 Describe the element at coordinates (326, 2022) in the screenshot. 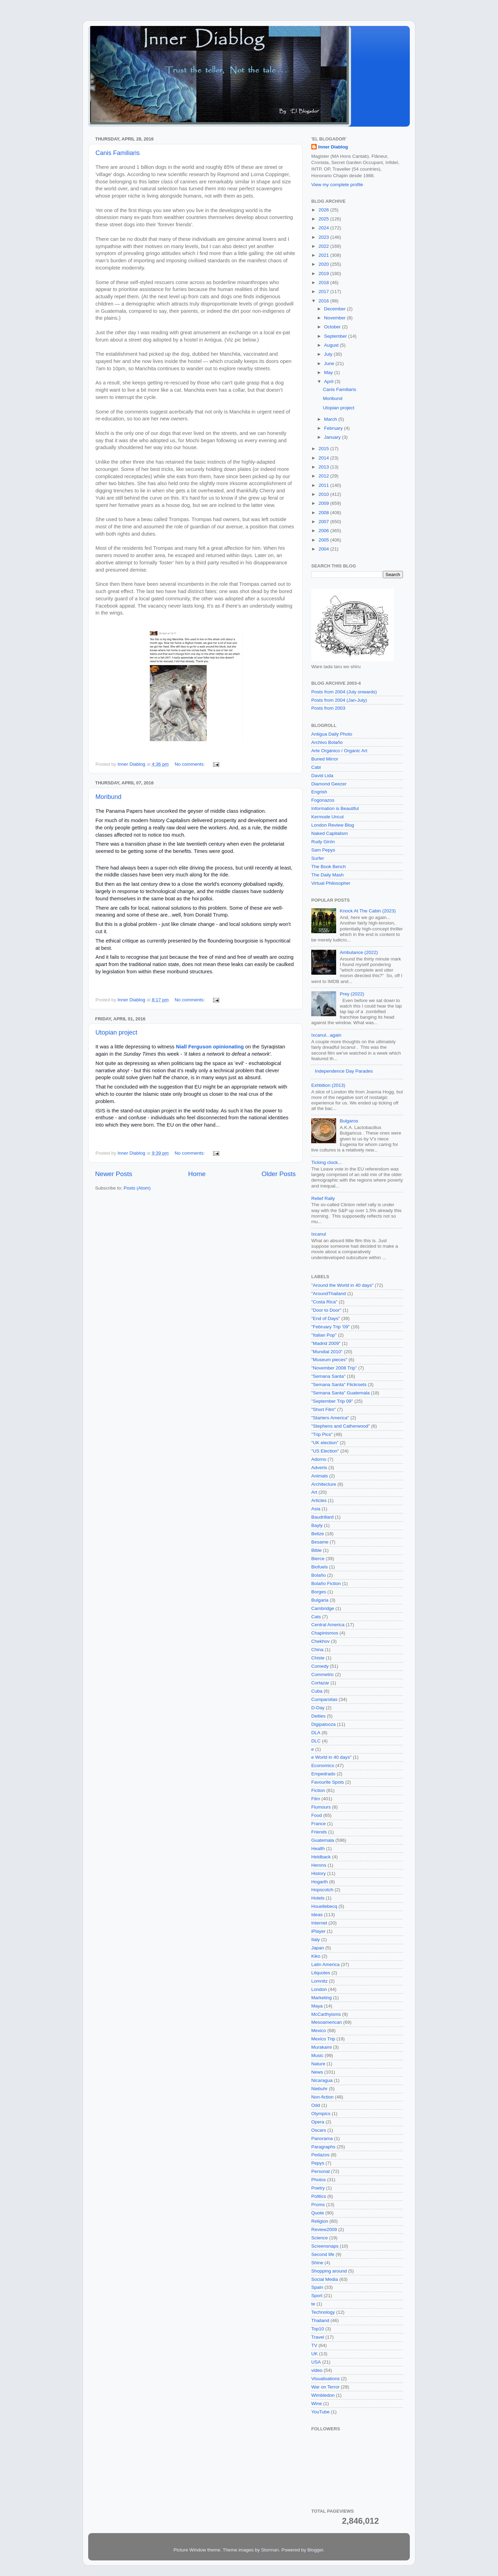

I see `Mesoamerican` at that location.